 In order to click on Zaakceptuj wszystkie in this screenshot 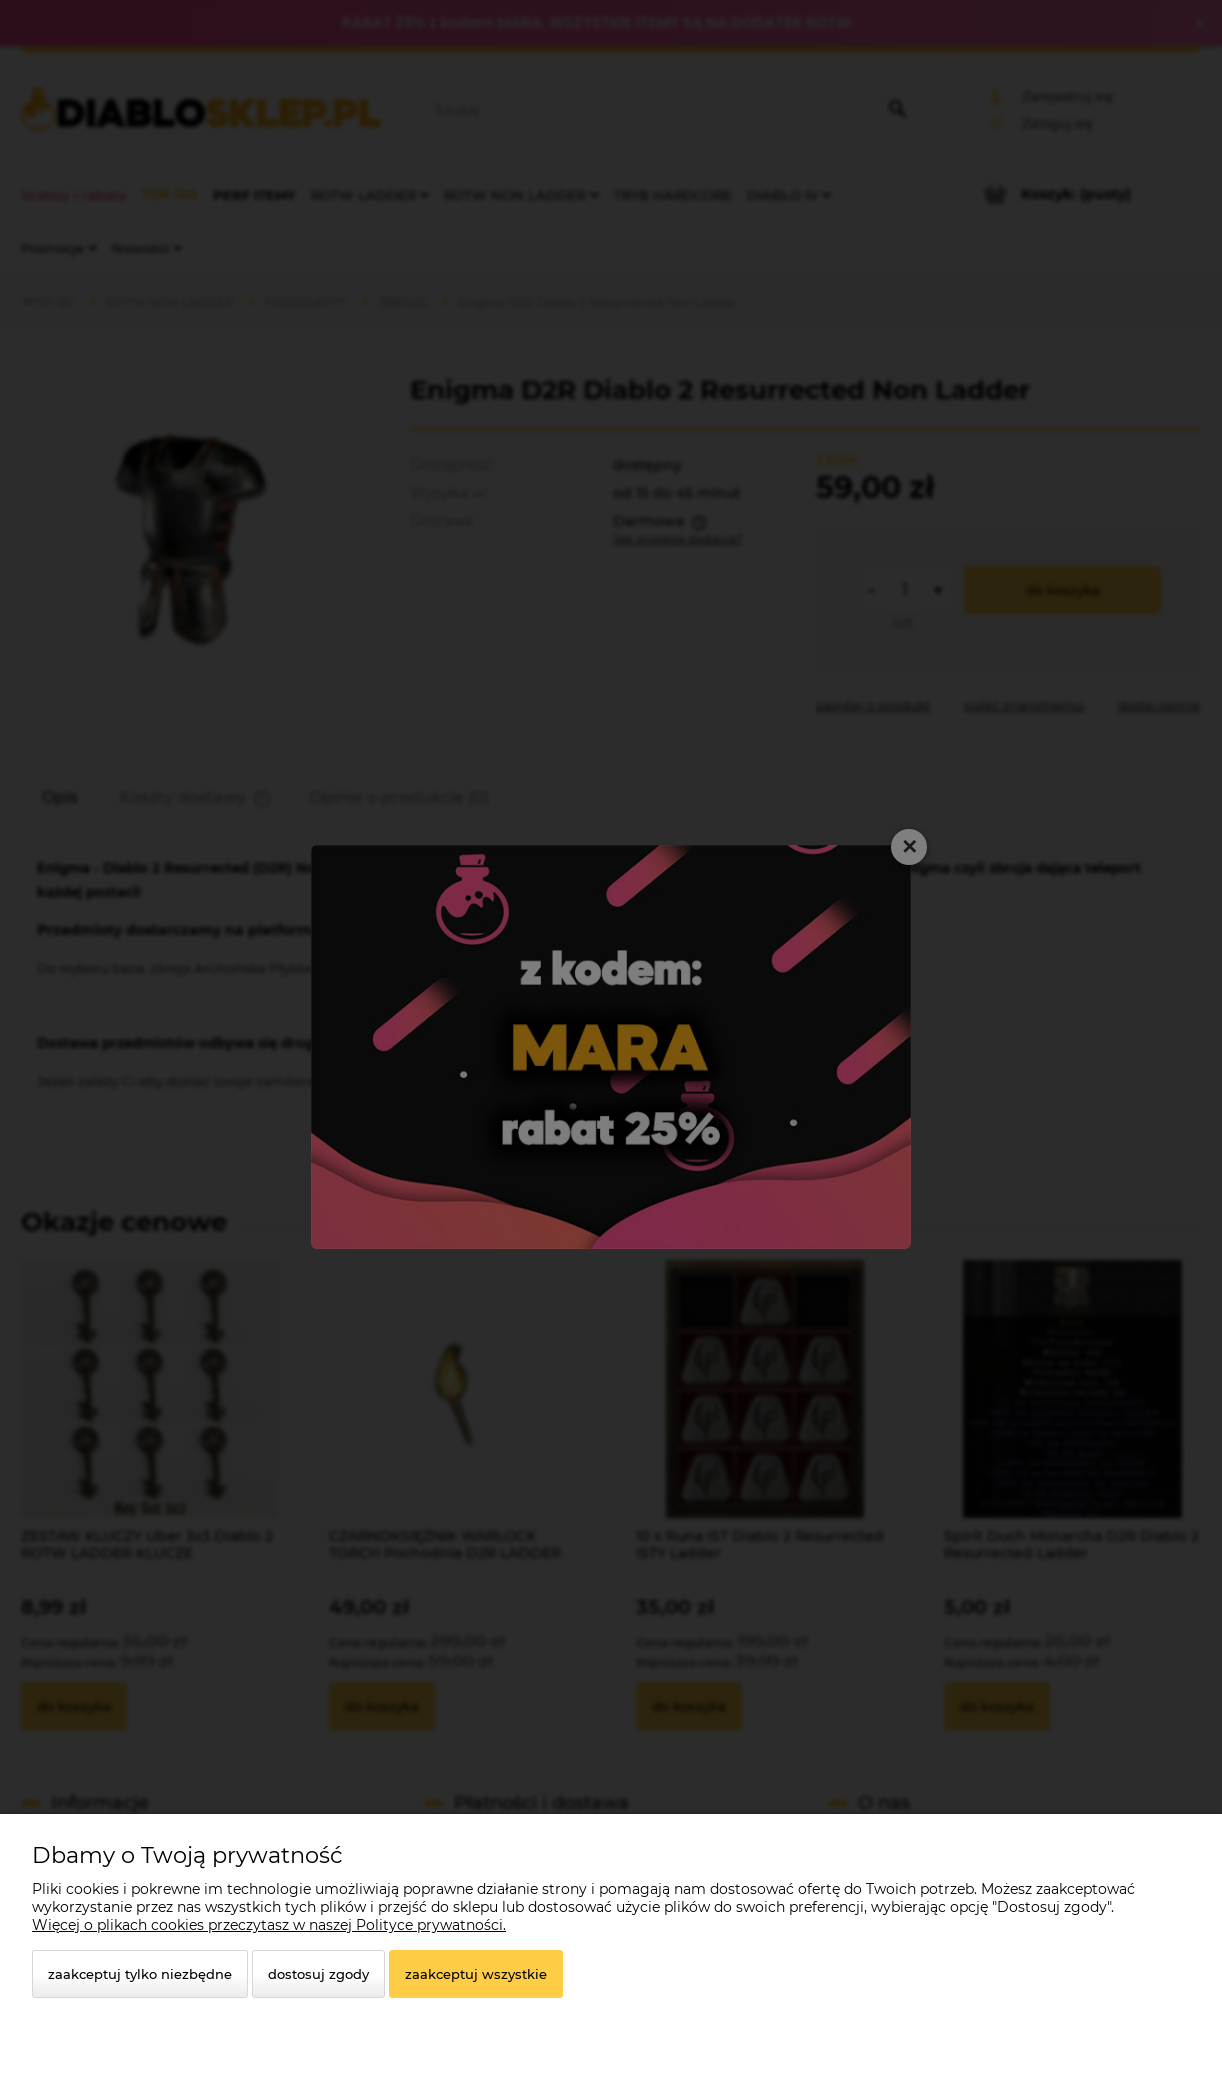, I will do `click(476, 1974)`.